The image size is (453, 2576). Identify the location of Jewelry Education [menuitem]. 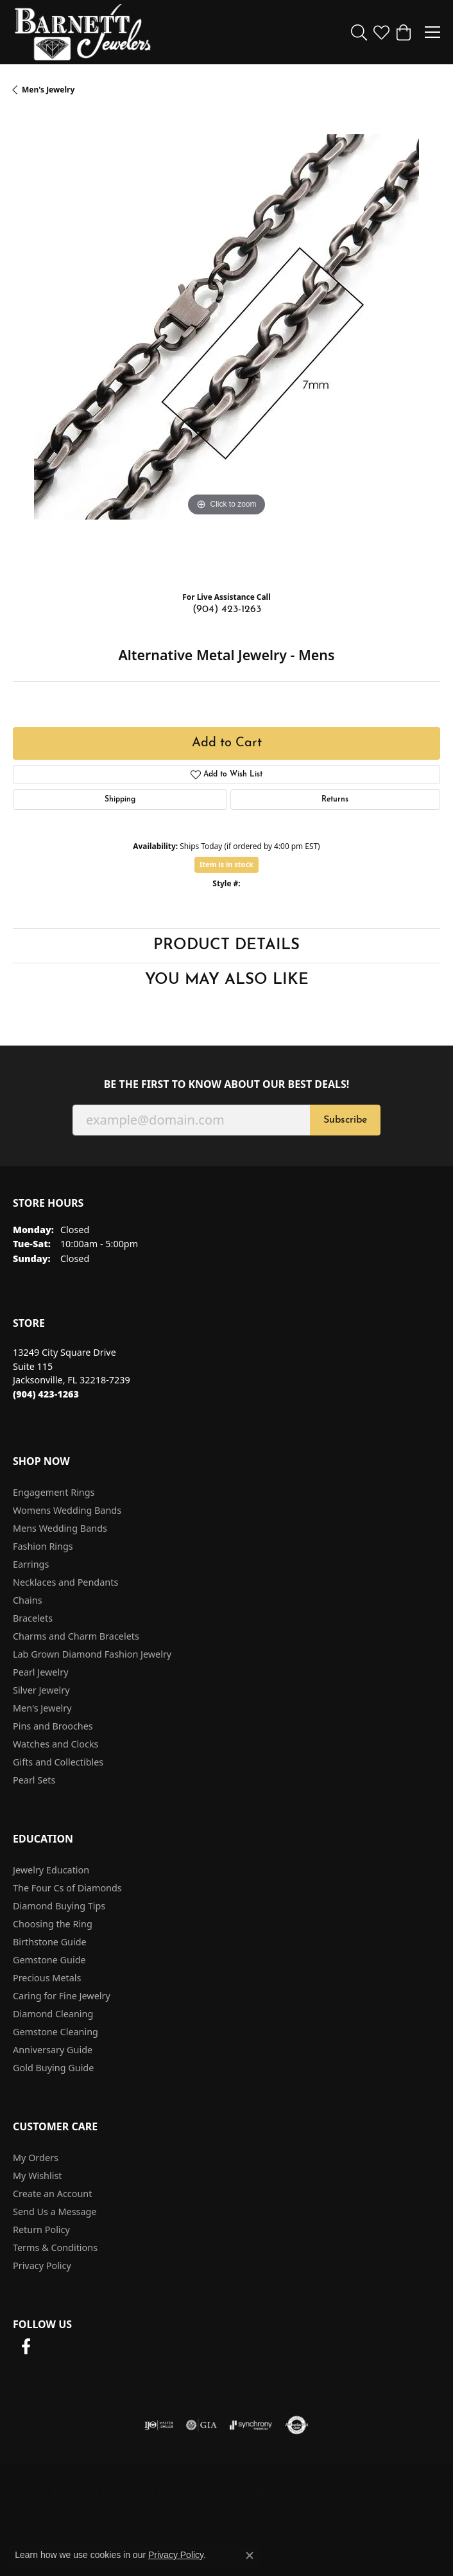
(51, 1870).